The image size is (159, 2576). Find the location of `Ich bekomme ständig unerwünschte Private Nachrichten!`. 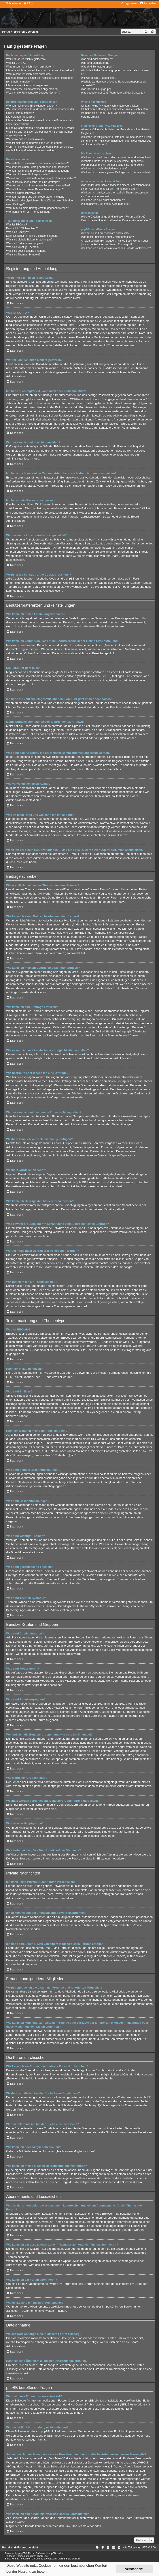

Ich bekomme ständig unerwünschte Private Nachrichten! is located at coordinates (115, 109).